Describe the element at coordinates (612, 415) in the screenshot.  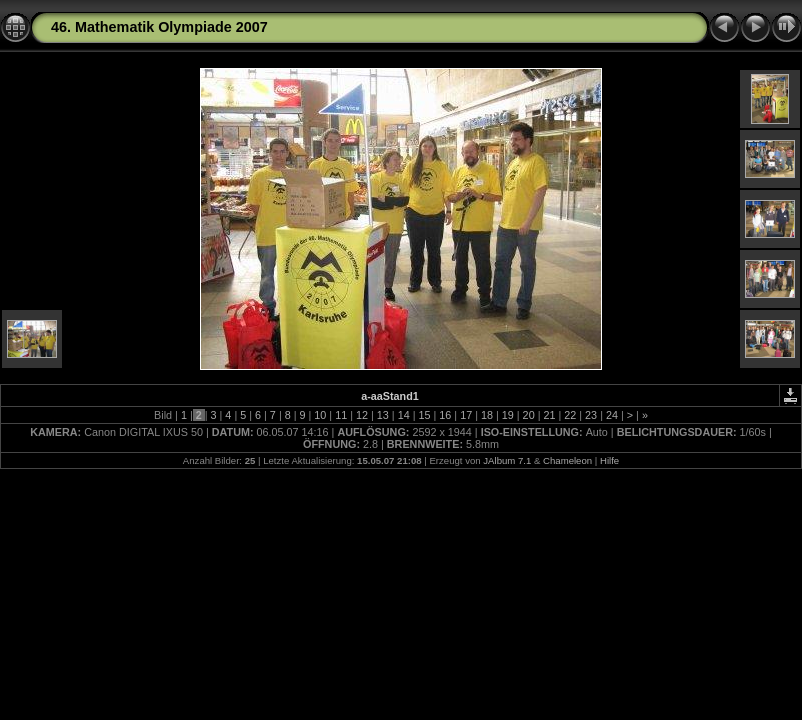
I see `24` at that location.